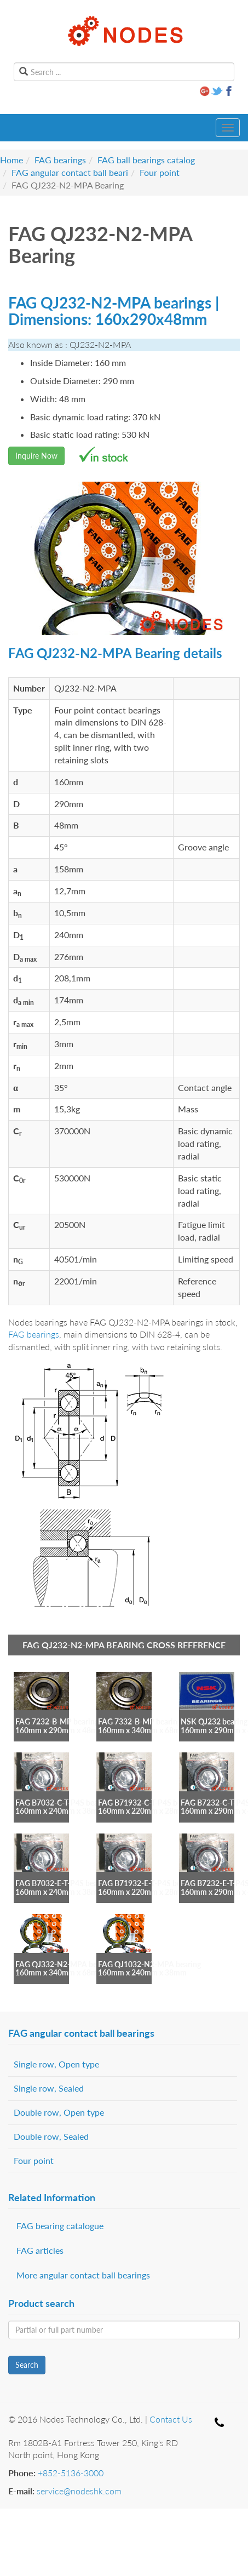 The height and width of the screenshot is (2576, 248). Describe the element at coordinates (79, 2491) in the screenshot. I see `service@nodeshk.com` at that location.